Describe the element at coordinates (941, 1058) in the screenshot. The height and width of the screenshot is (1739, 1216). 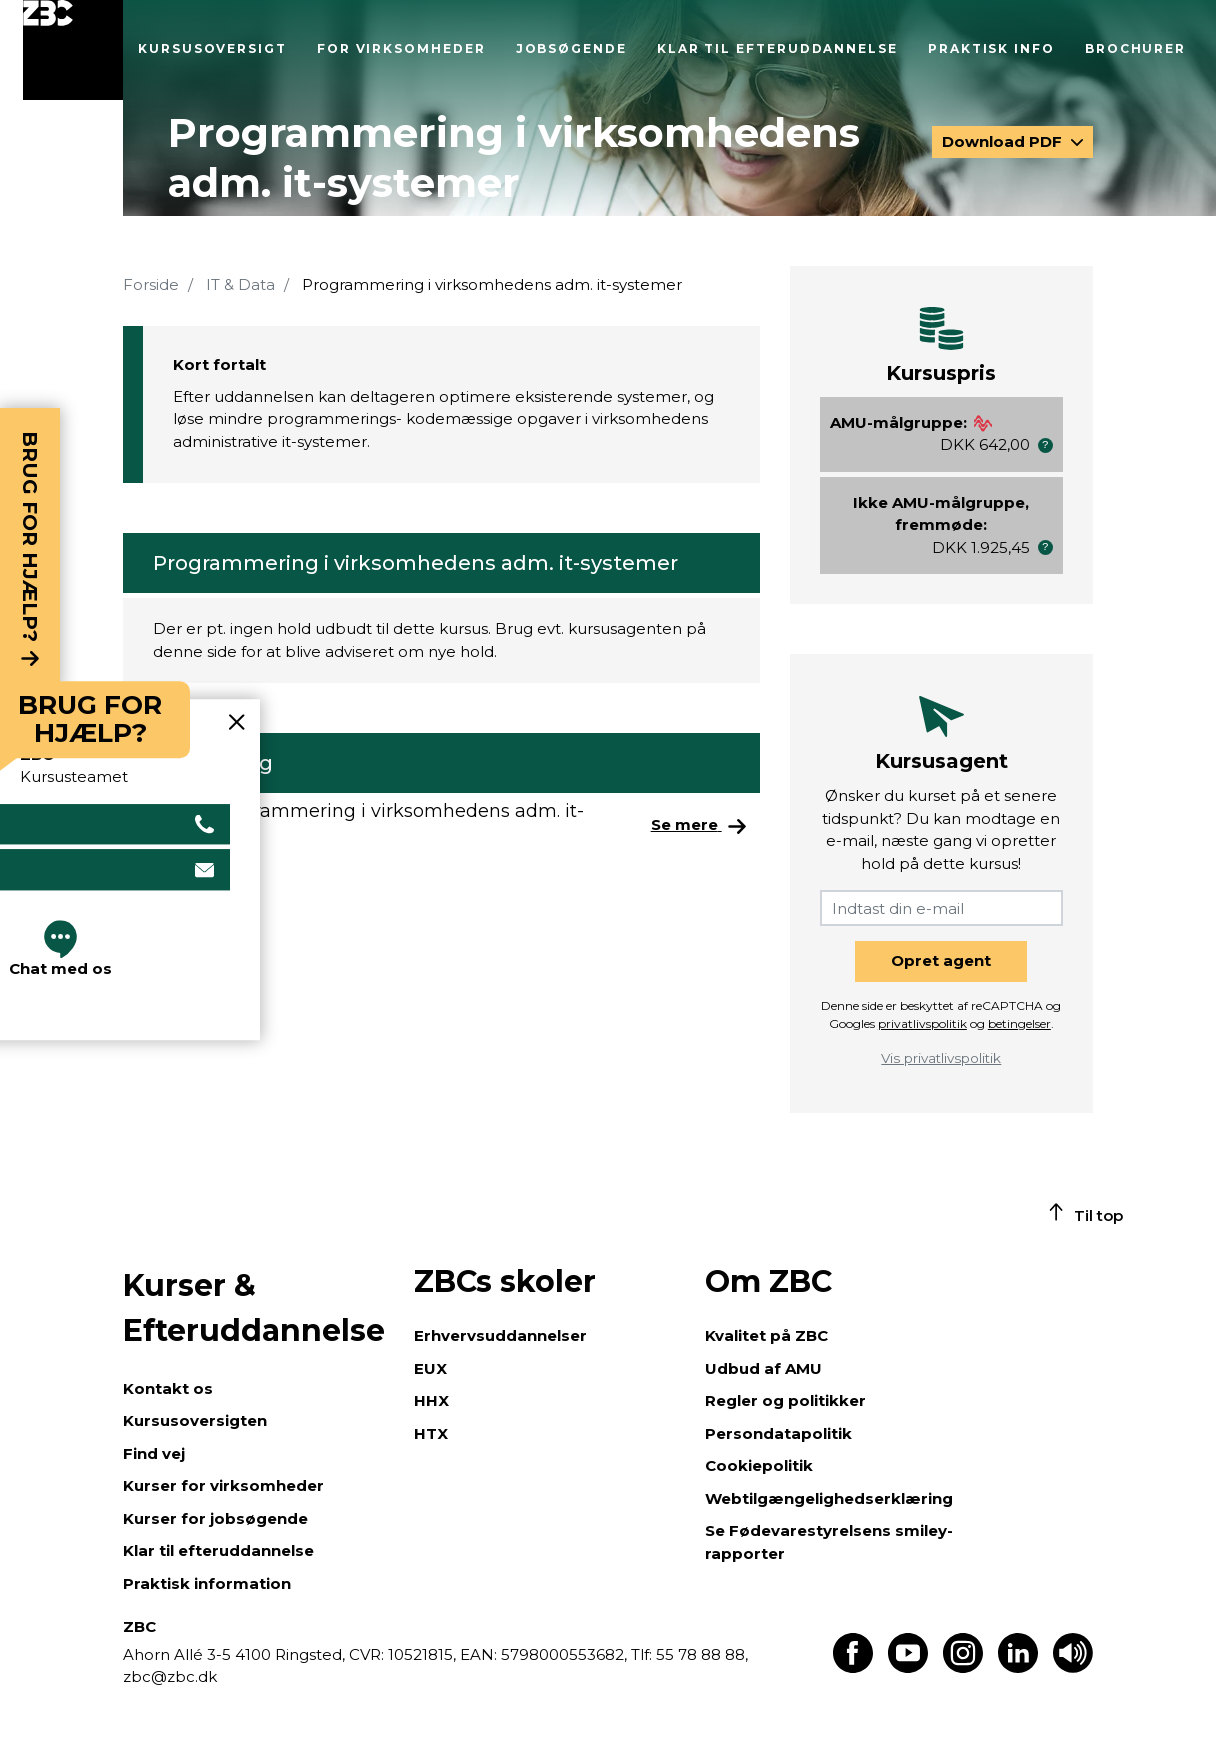
I see `Vis privatlivspolitik` at that location.